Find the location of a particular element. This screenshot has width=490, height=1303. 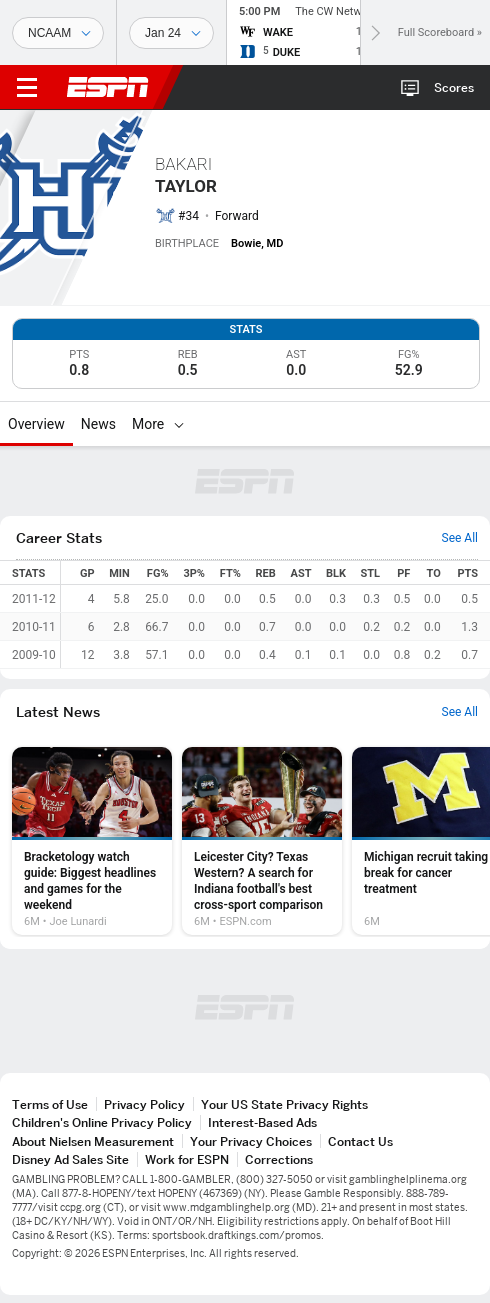

[More] is located at coordinates (179, 424).